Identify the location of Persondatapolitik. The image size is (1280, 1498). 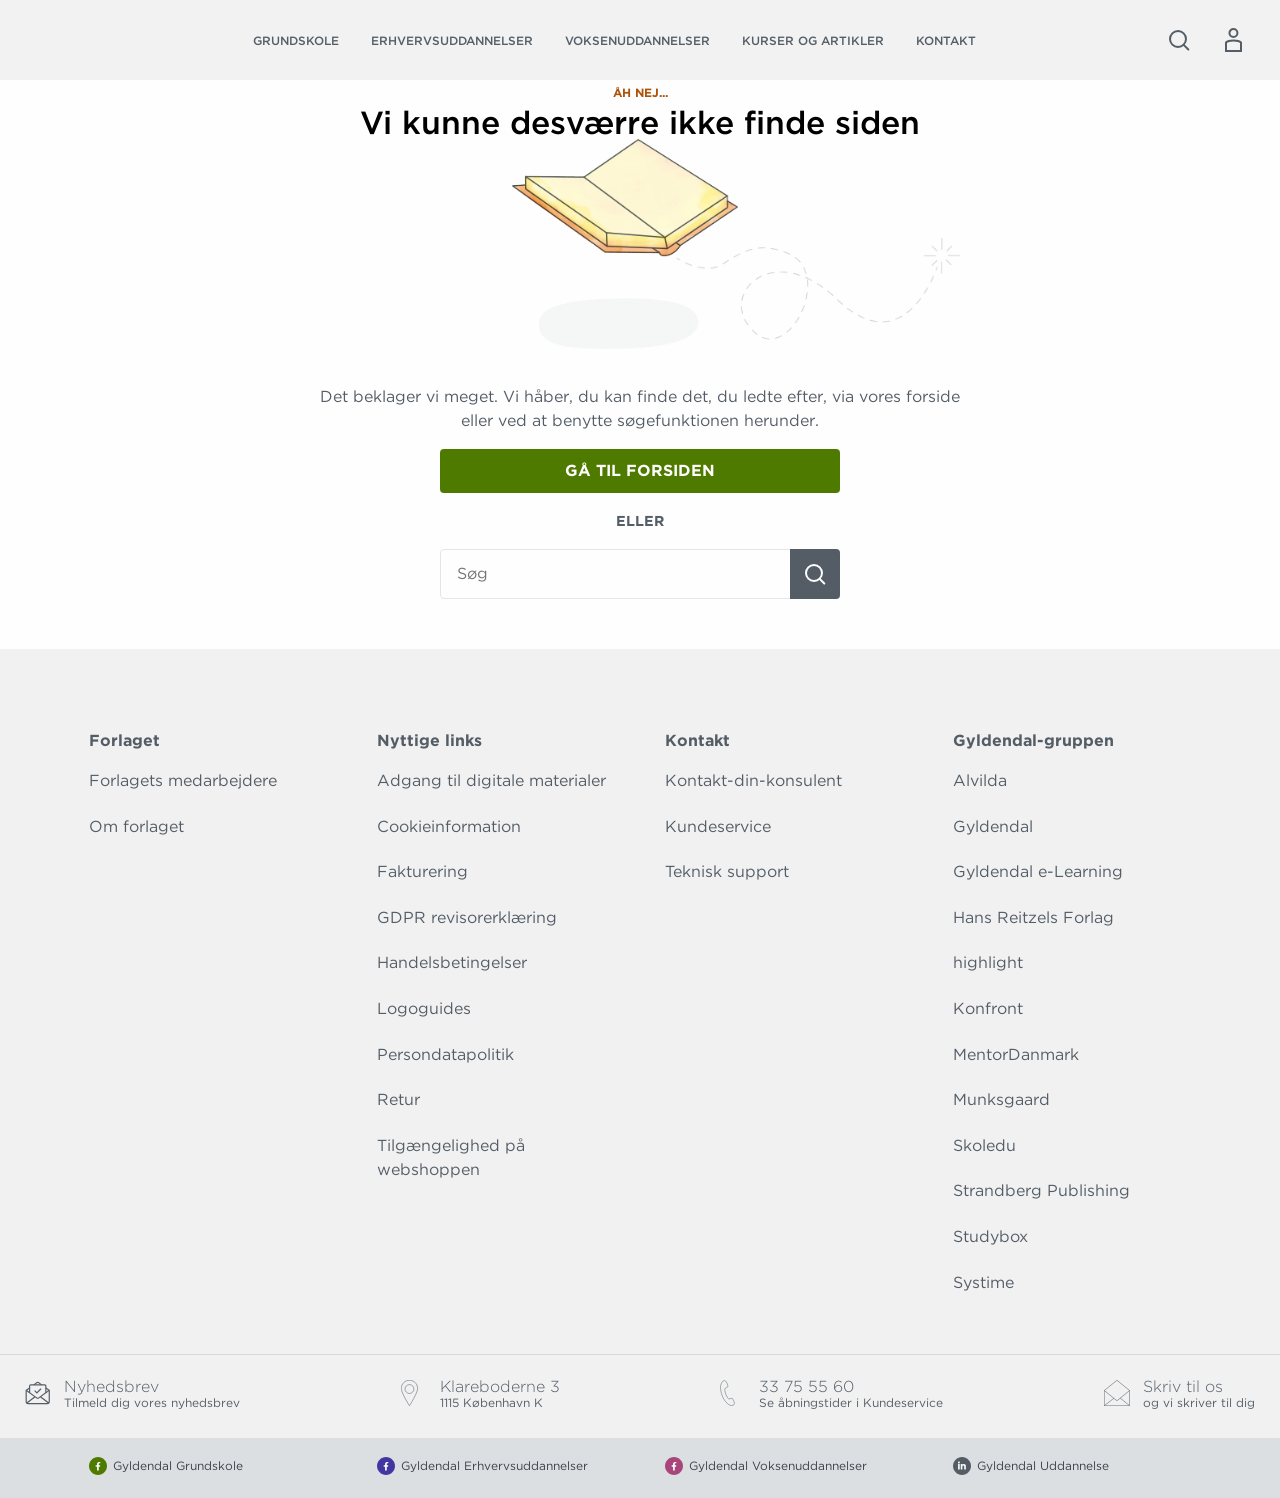
(445, 1054).